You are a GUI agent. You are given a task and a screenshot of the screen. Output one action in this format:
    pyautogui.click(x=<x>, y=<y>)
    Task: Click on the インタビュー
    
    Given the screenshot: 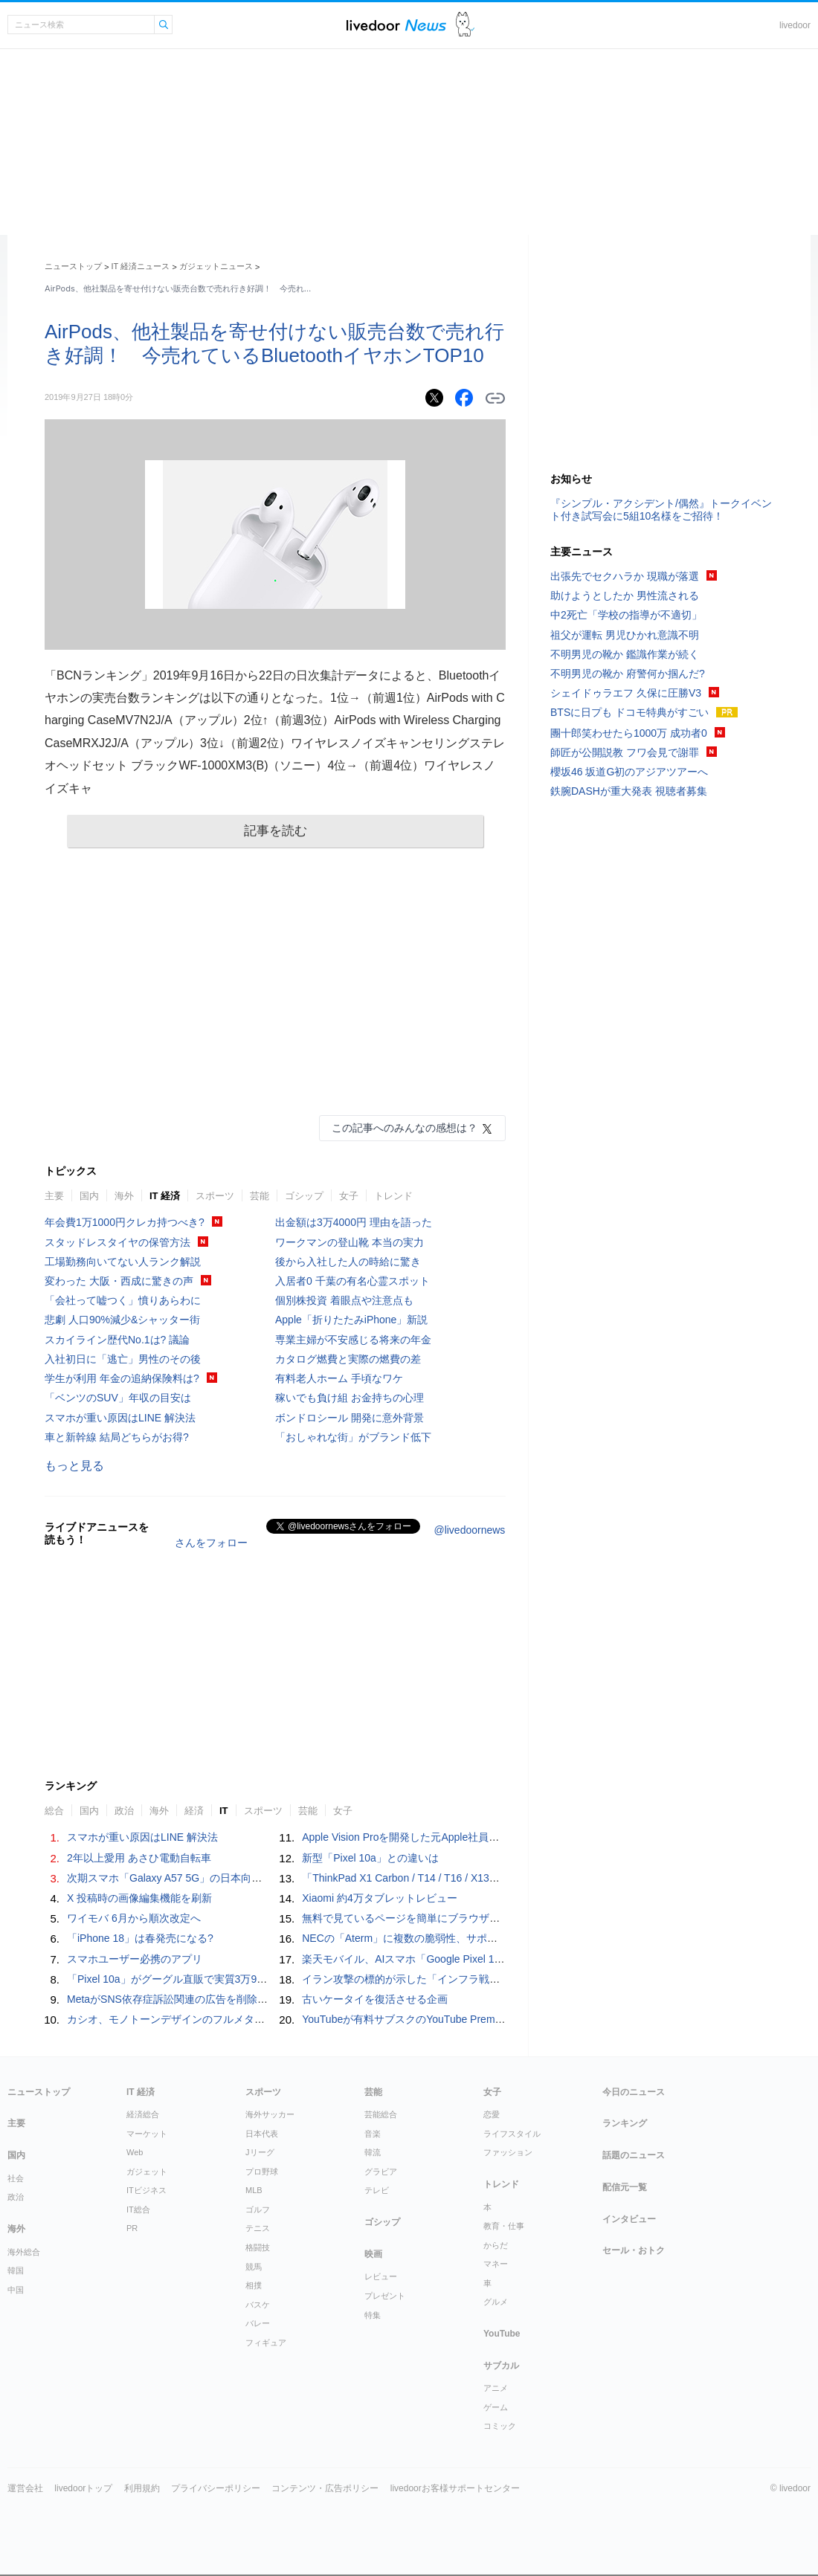 What is the action you would take?
    pyautogui.click(x=629, y=2219)
    